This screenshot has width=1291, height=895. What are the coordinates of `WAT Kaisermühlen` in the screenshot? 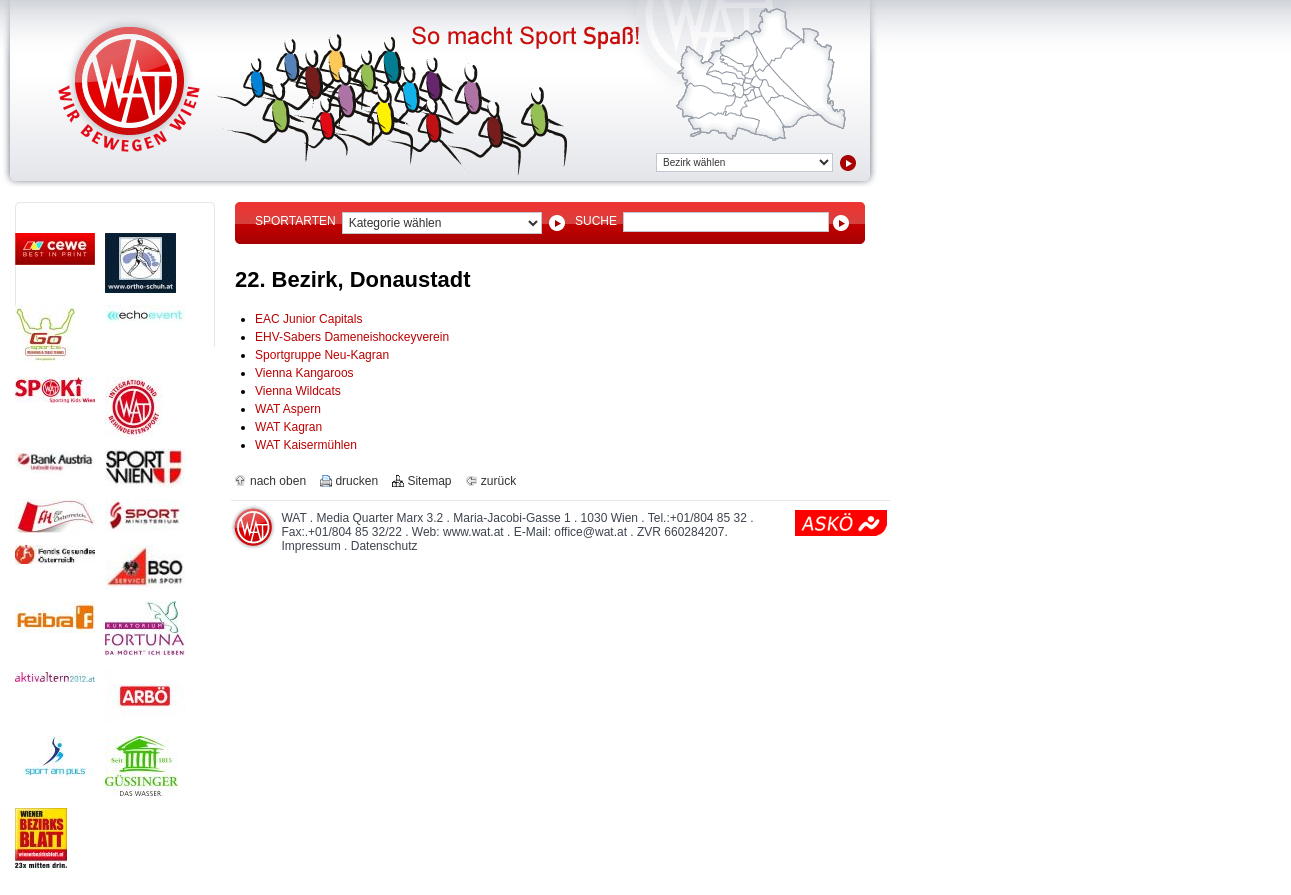 It's located at (306, 445).